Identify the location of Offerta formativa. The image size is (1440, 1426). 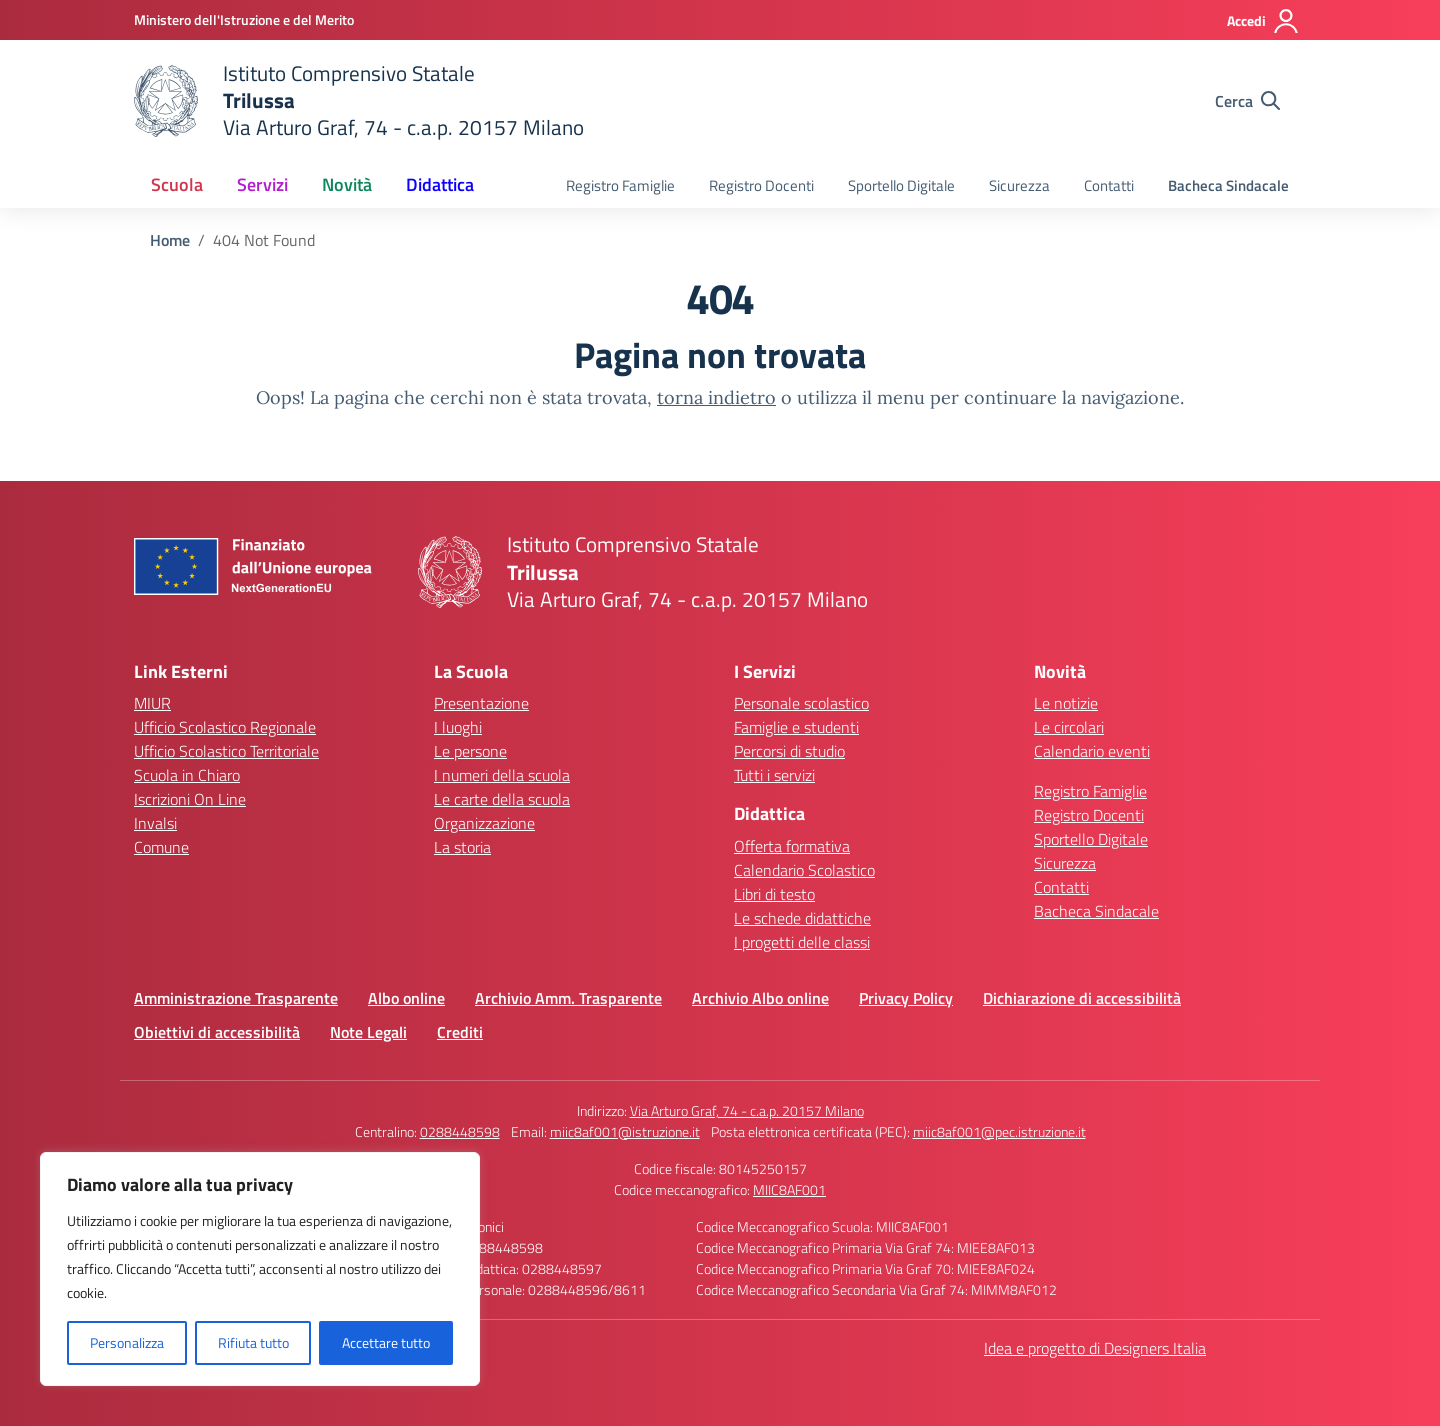
(792, 846).